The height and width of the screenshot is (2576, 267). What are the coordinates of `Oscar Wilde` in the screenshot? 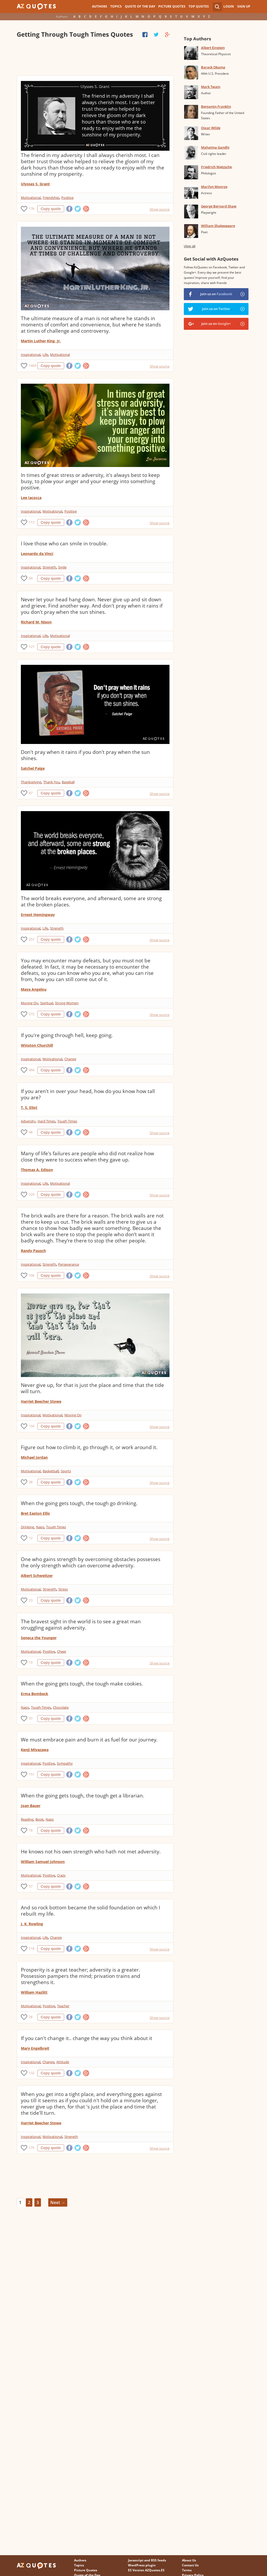 It's located at (210, 127).